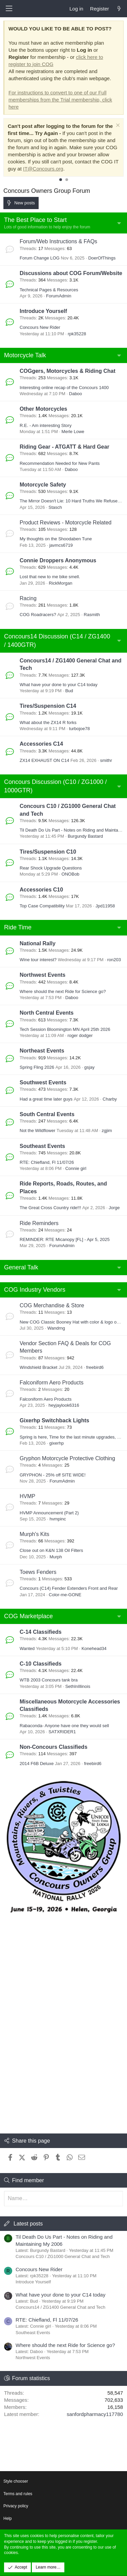 Image resolution: width=127 pixels, height=2576 pixels. What do you see at coordinates (79, 1035) in the screenshot?
I see `roger dodger` at bounding box center [79, 1035].